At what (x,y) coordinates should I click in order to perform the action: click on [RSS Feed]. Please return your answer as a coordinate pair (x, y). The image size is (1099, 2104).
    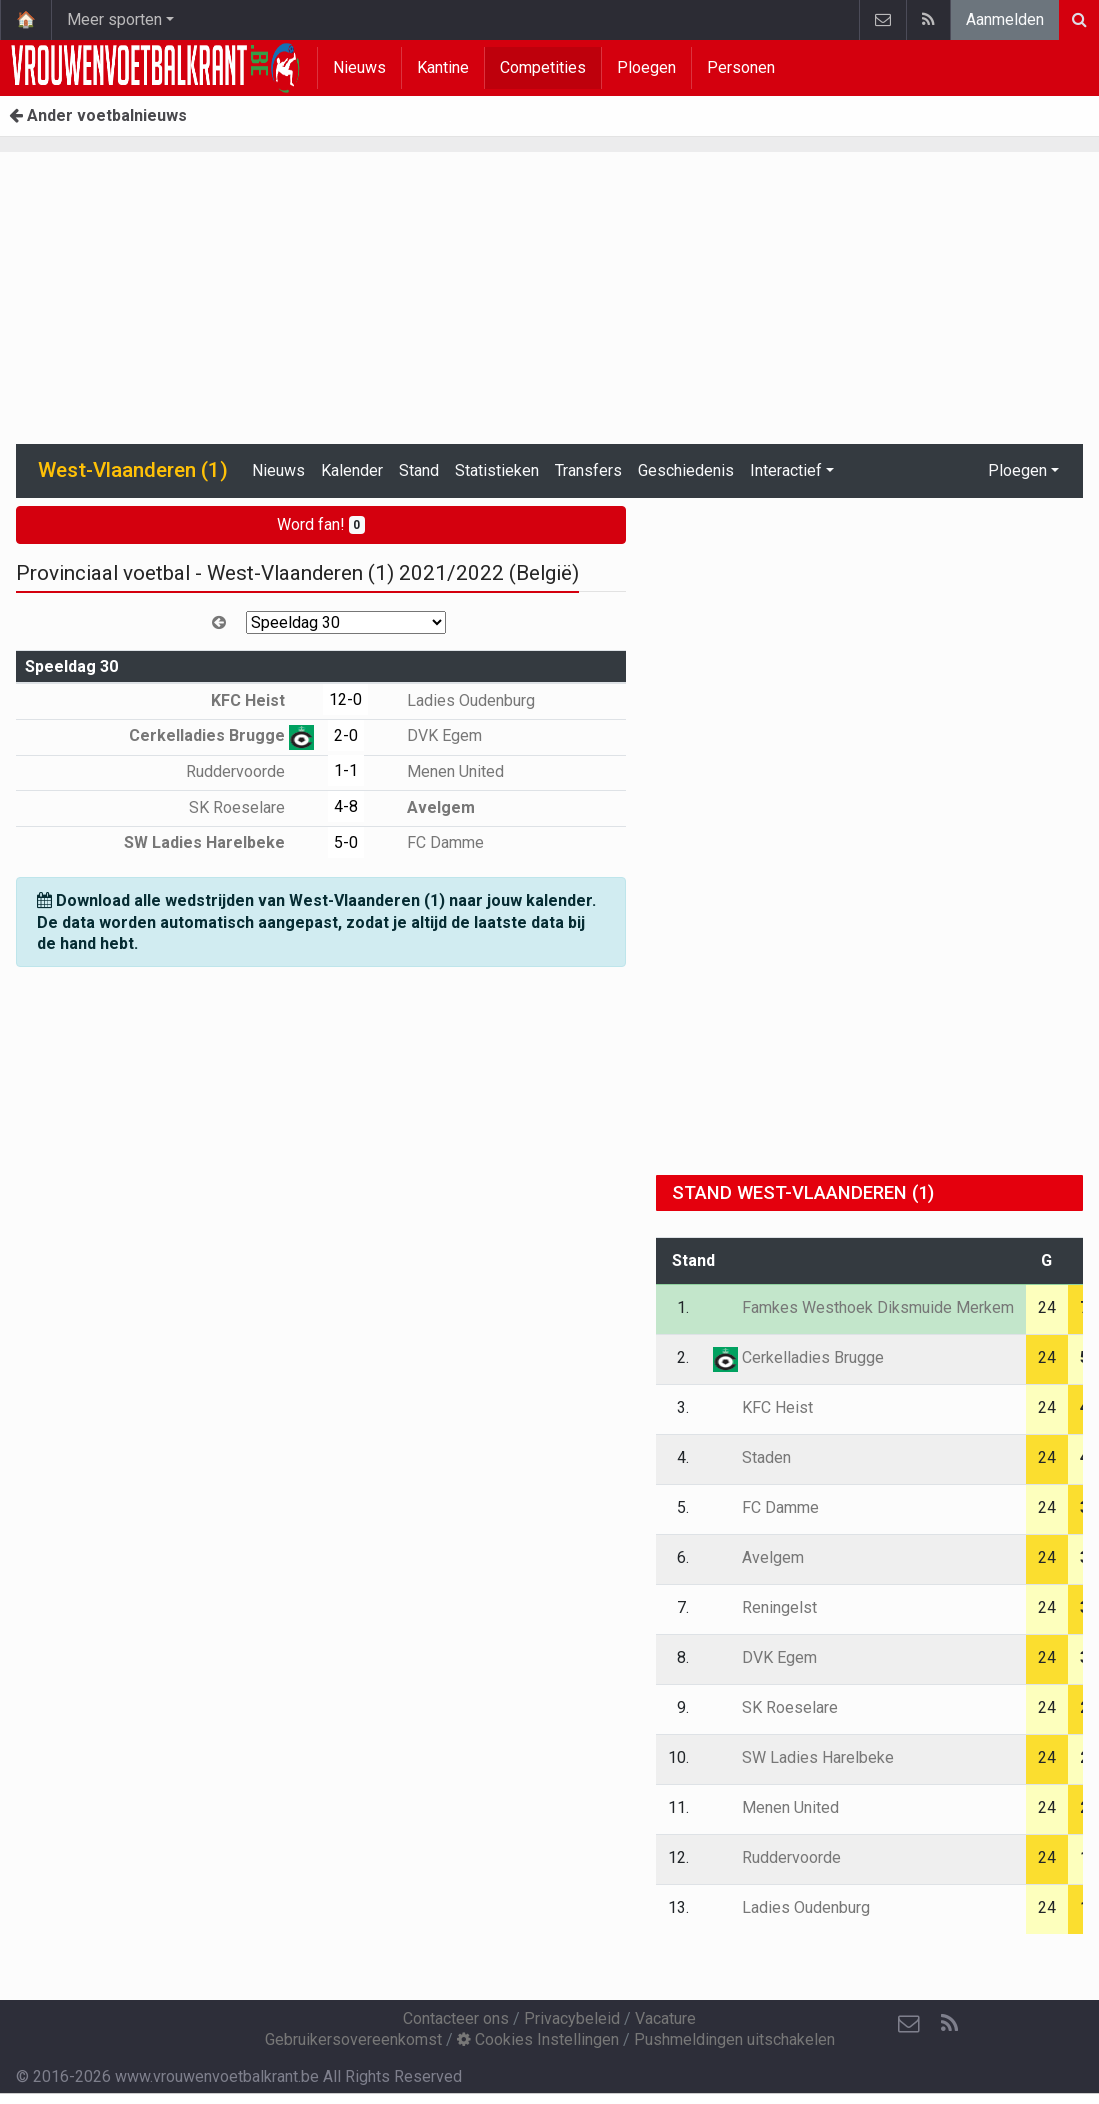
    Looking at the image, I should click on (949, 2024).